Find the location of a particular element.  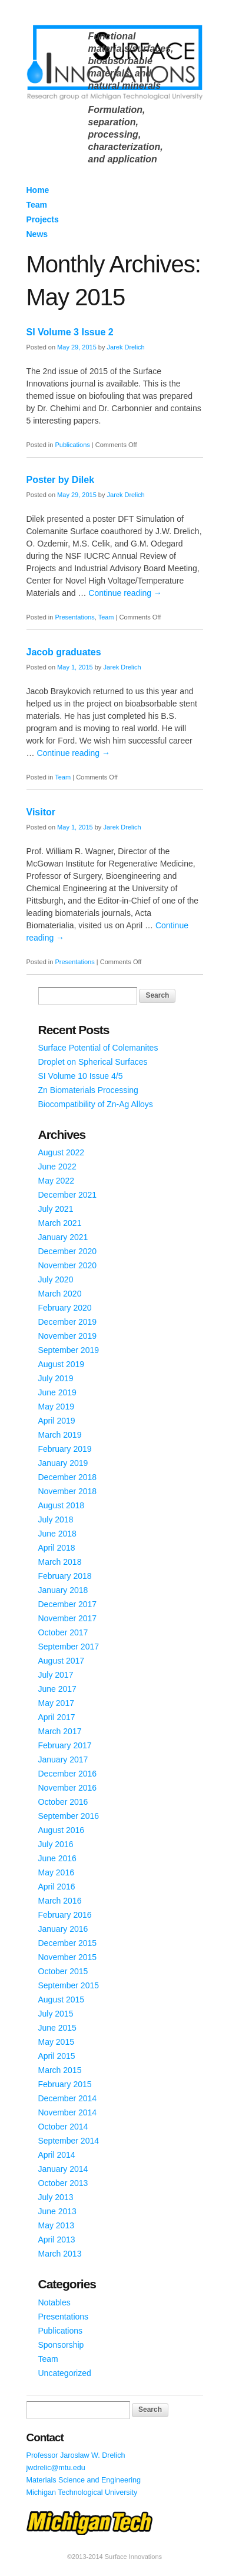

Jarek Drelich is located at coordinates (126, 347).